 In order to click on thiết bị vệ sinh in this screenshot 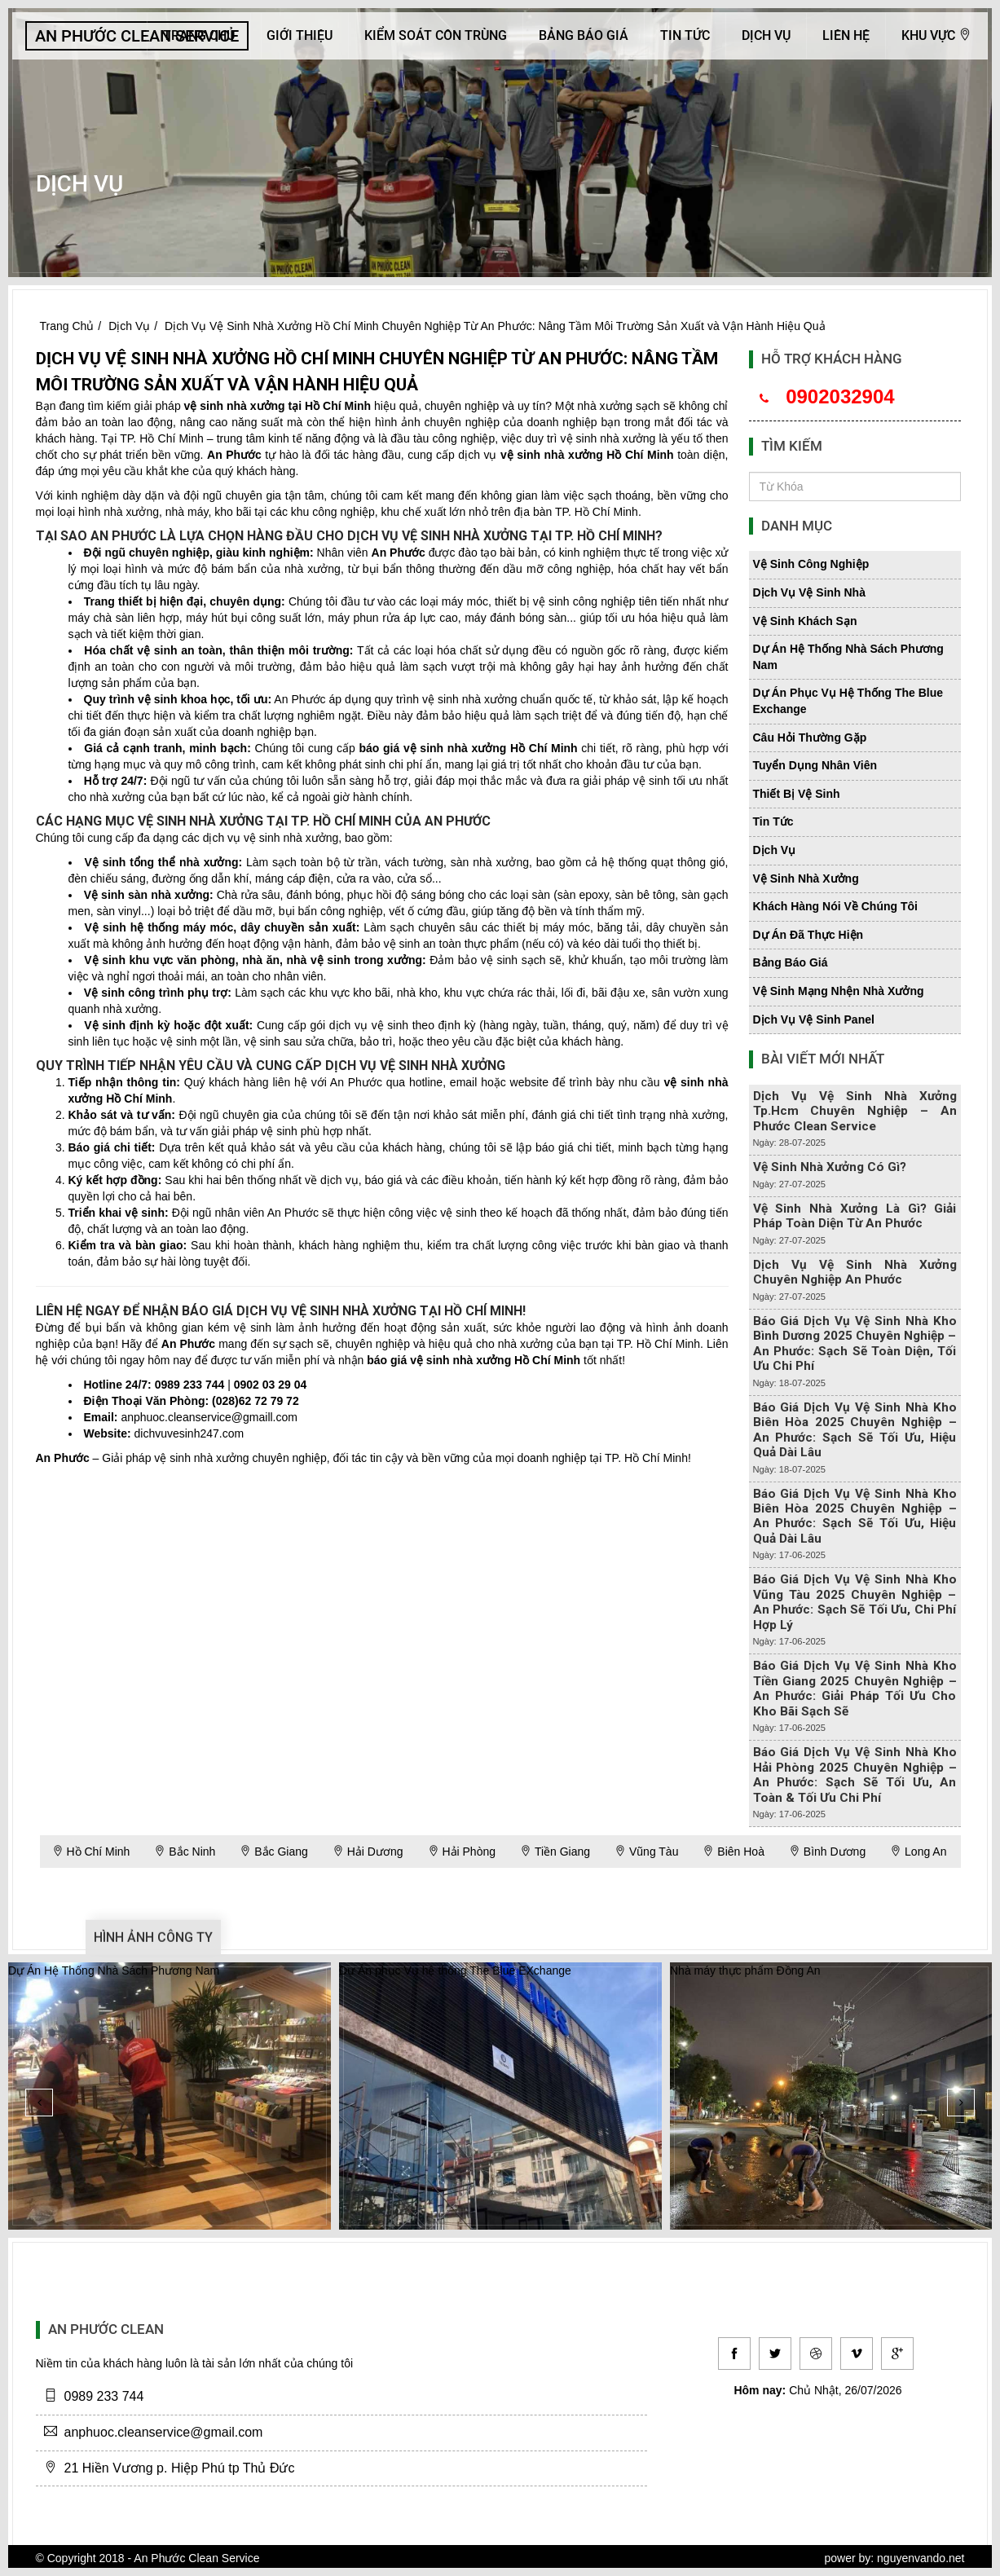, I will do `click(796, 793)`.